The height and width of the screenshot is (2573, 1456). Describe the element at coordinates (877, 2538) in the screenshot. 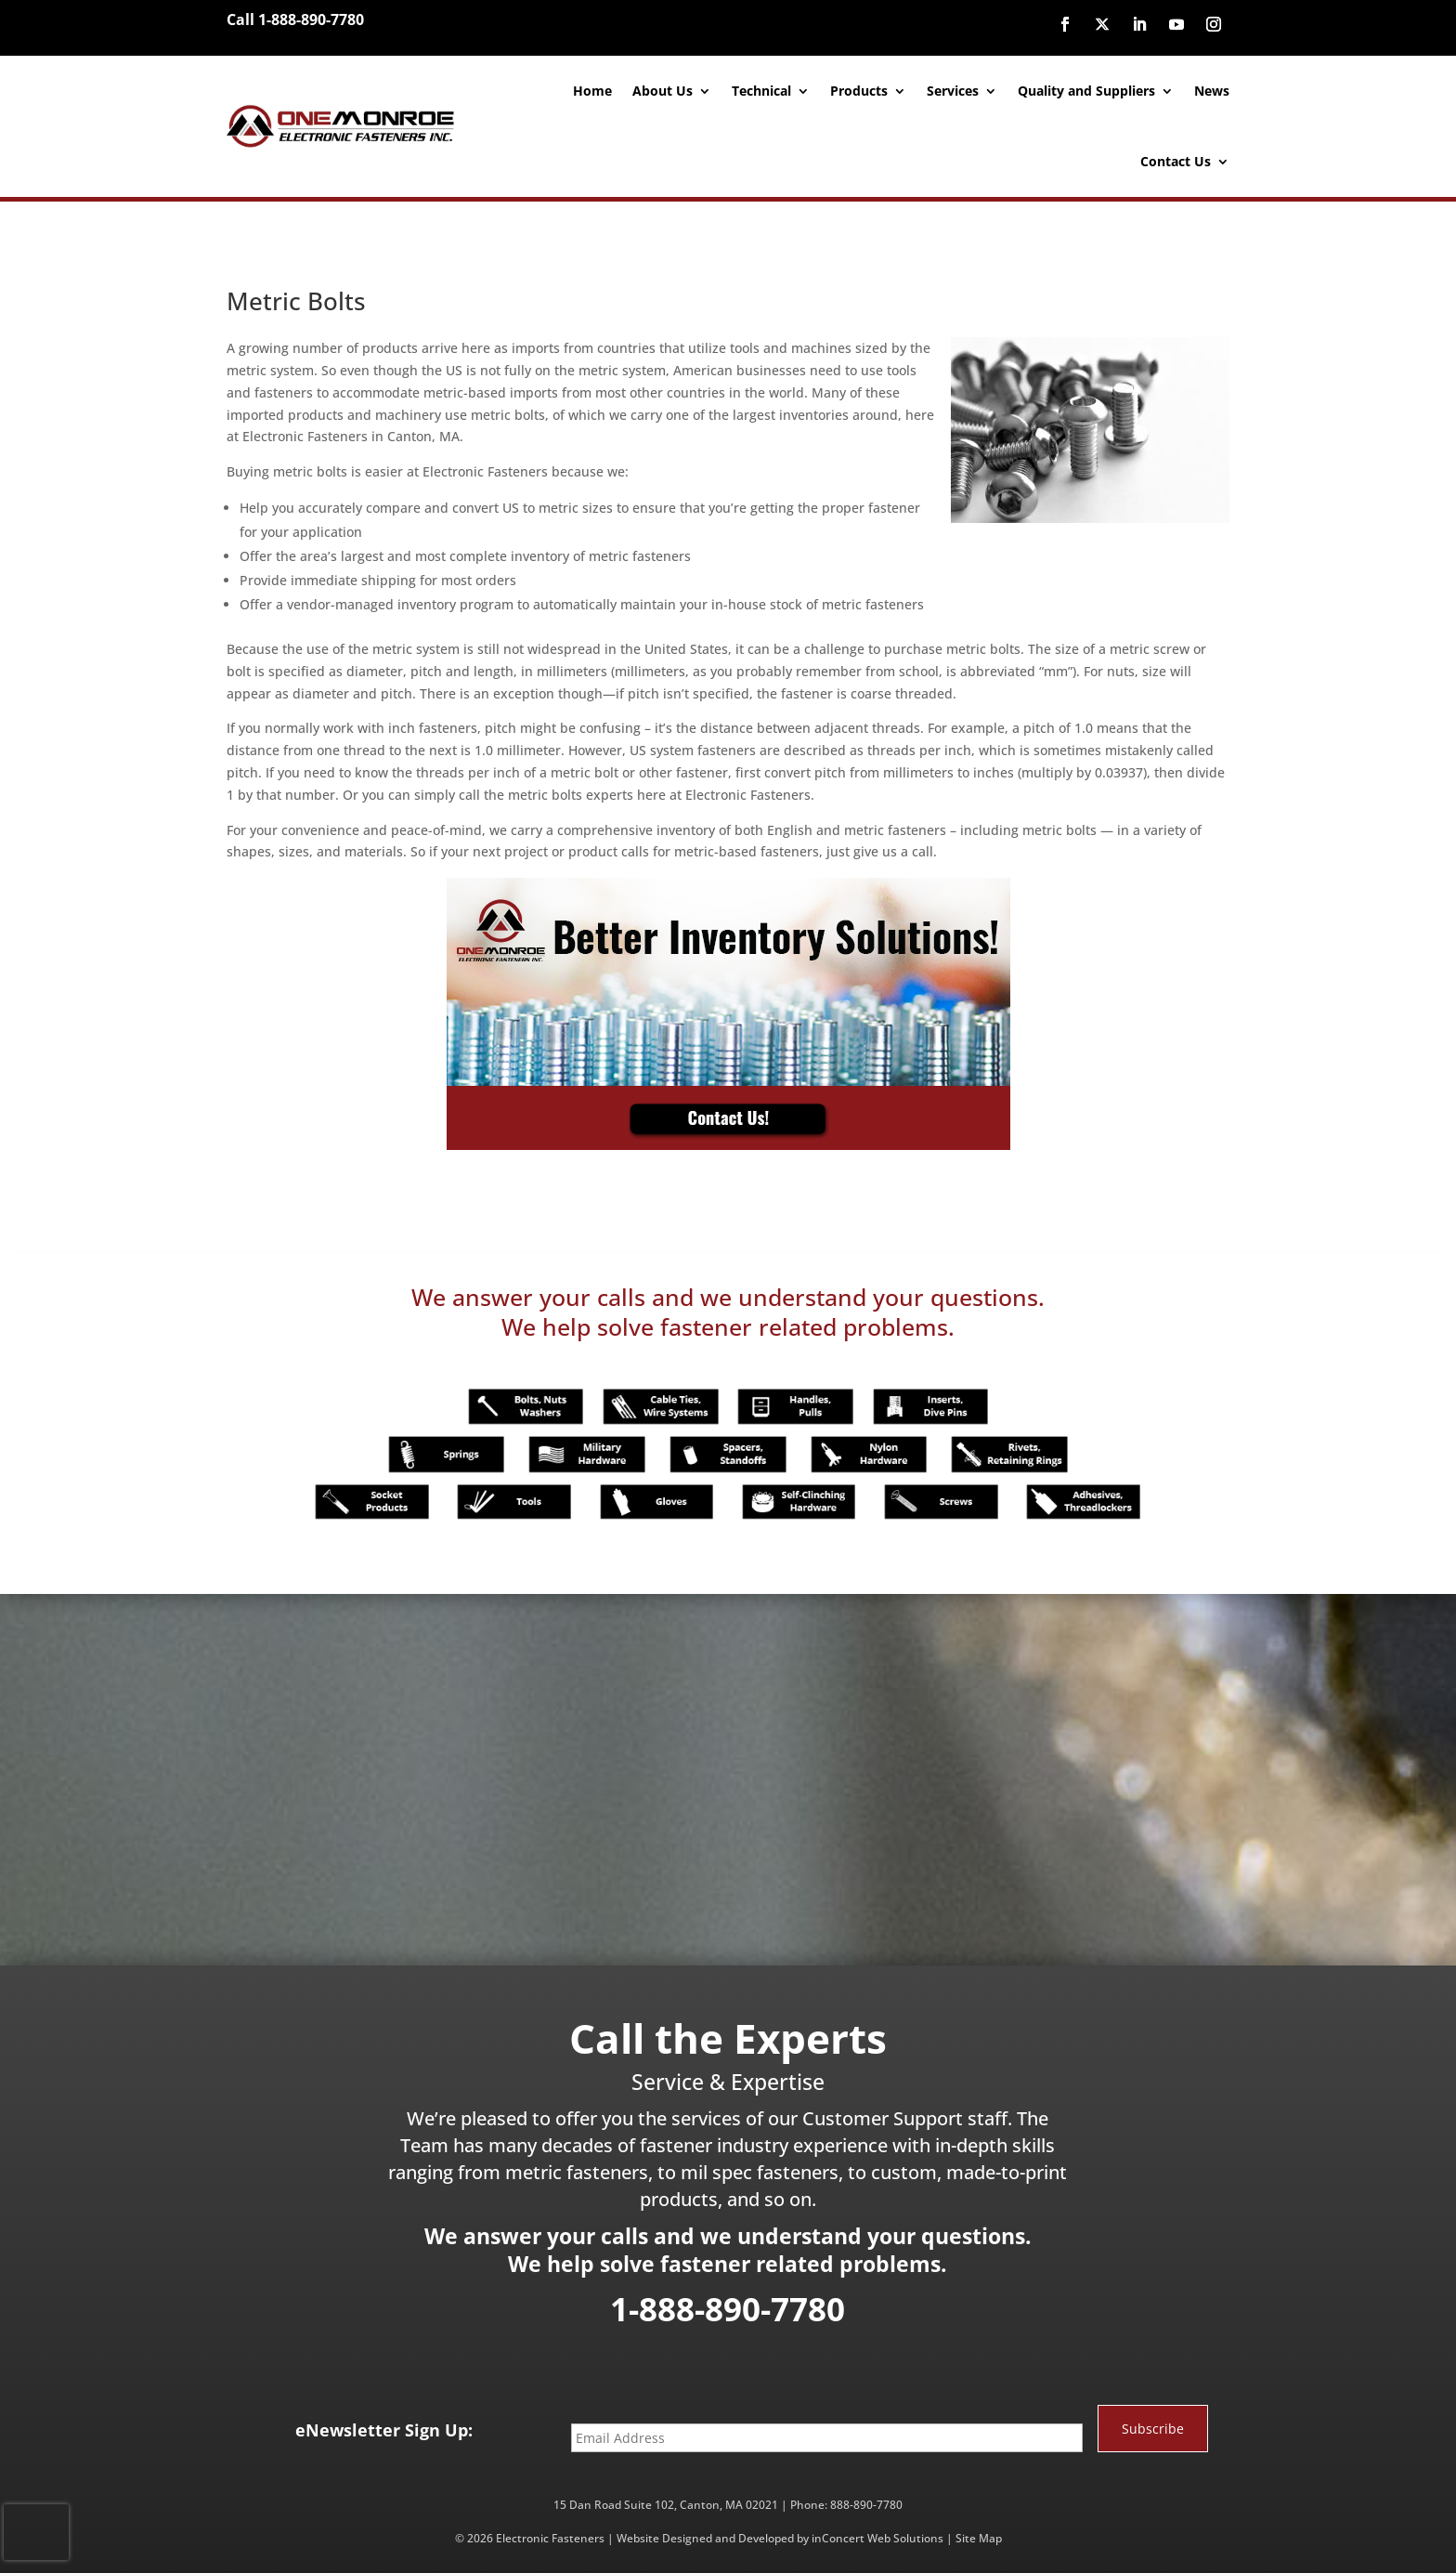

I see `inConcert Web Solutions` at that location.